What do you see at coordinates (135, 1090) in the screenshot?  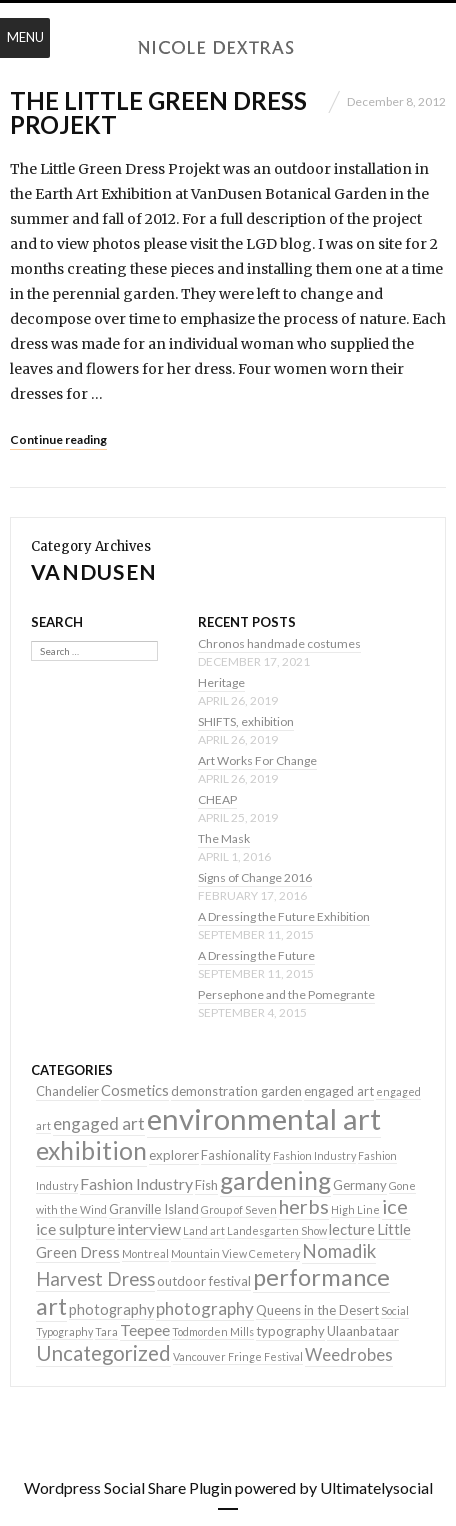 I see `Cosmetics [Cosmetics (3 items)]` at bounding box center [135, 1090].